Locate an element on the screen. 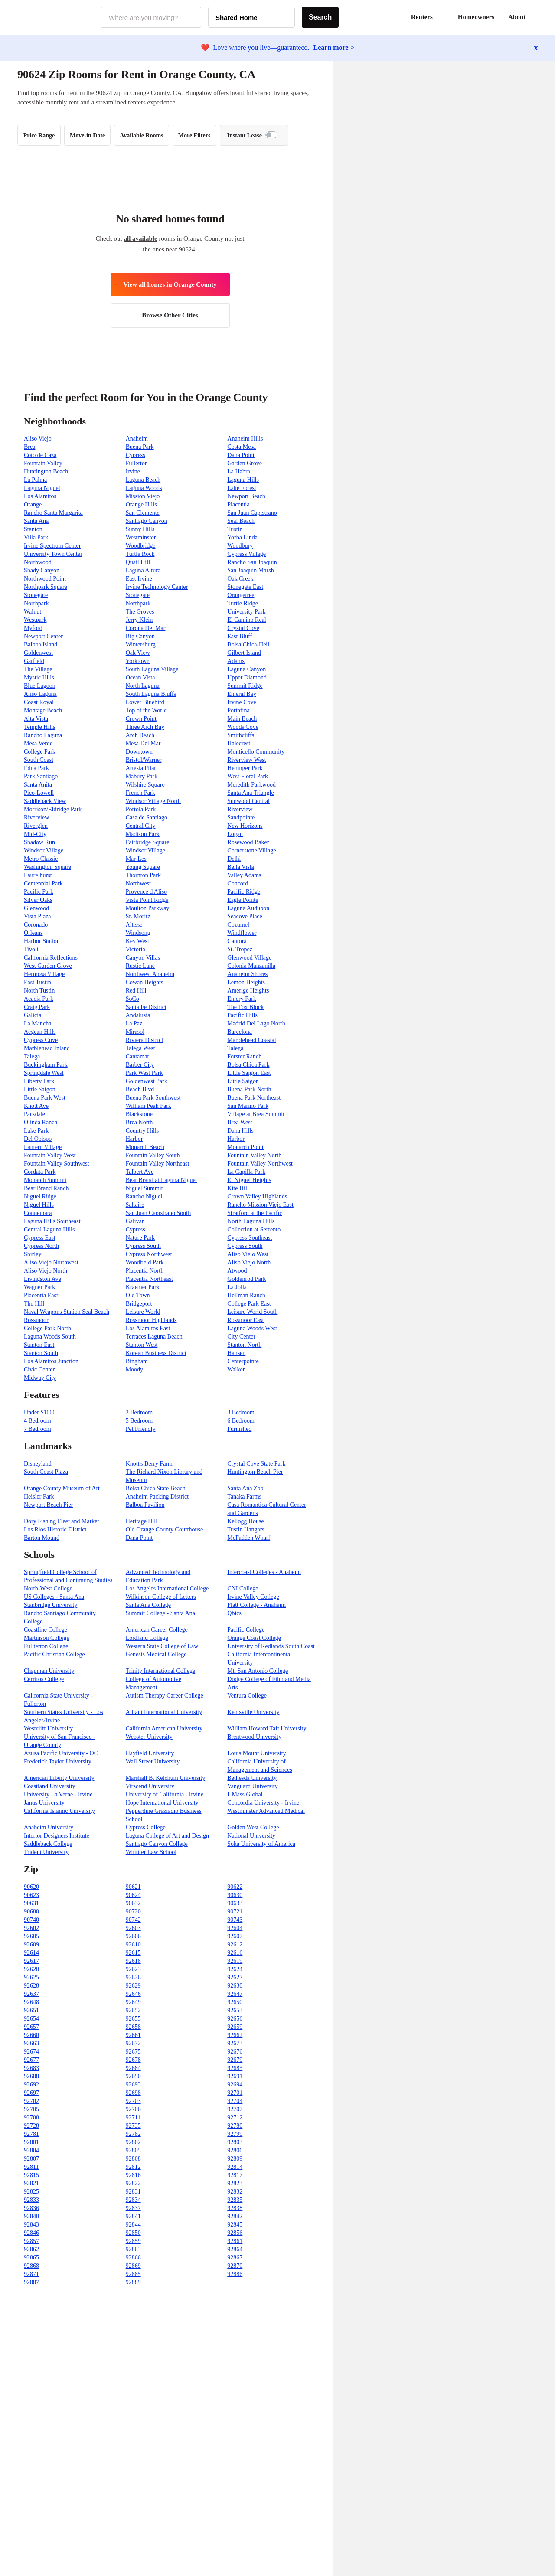  Newport Beach Pier is located at coordinates (48, 1505).